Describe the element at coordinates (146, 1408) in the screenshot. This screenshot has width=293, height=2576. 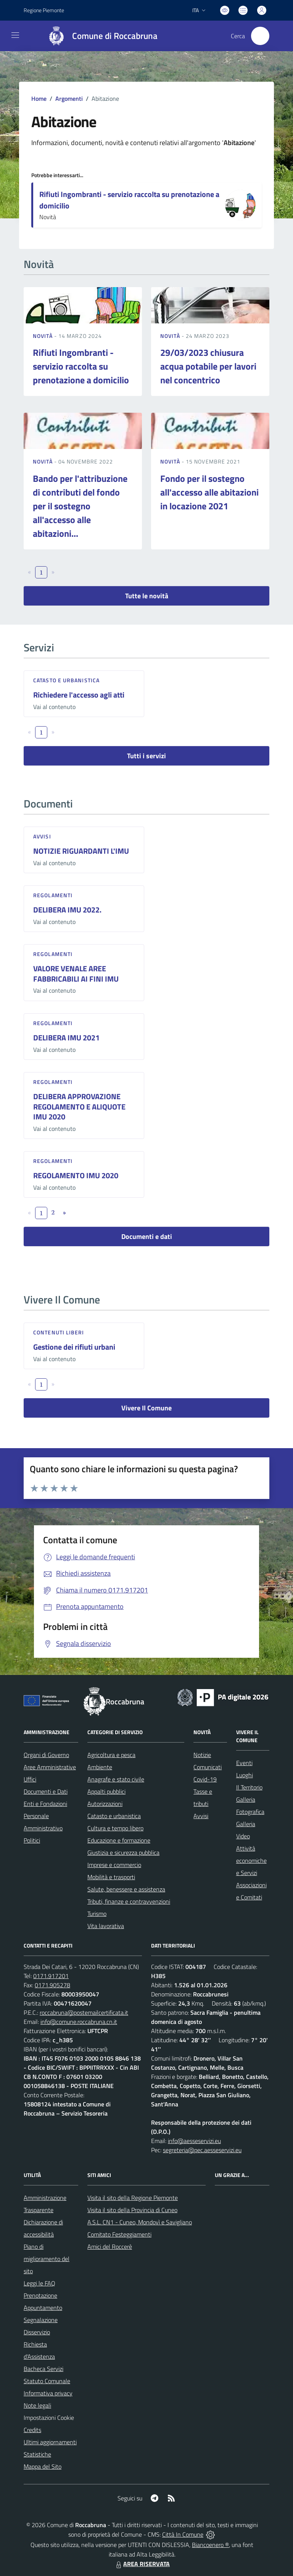
I see `Vivere Il Comune` at that location.